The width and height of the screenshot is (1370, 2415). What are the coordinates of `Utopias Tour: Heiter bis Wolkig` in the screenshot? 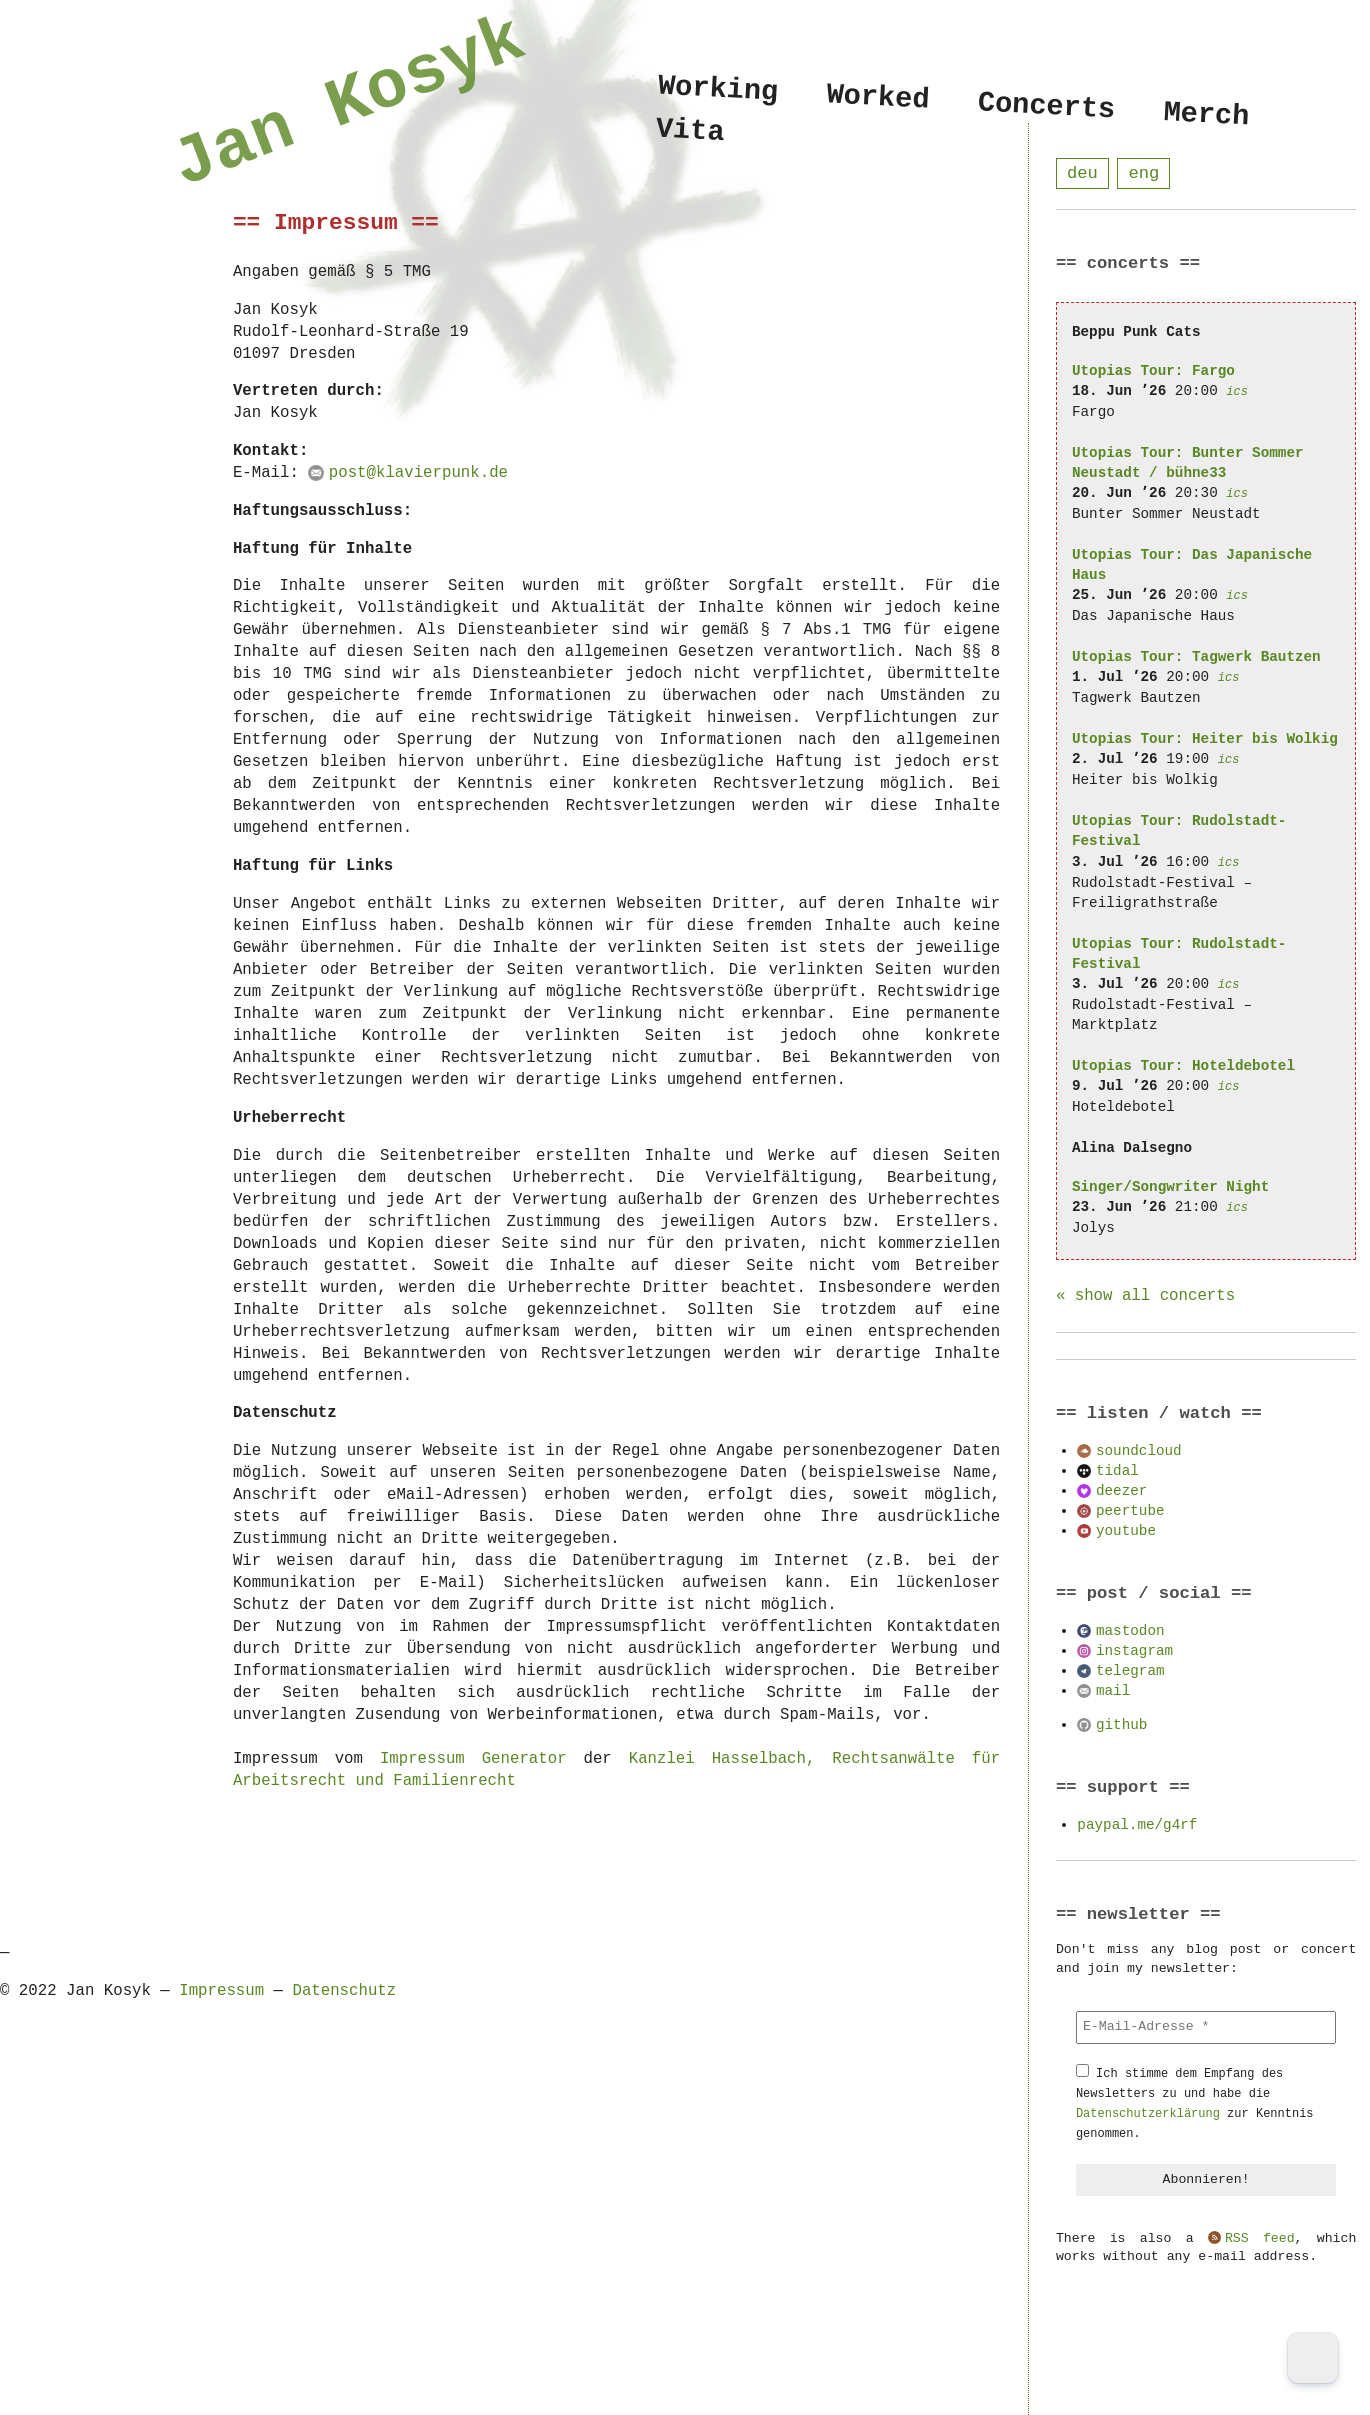 It's located at (1205, 739).